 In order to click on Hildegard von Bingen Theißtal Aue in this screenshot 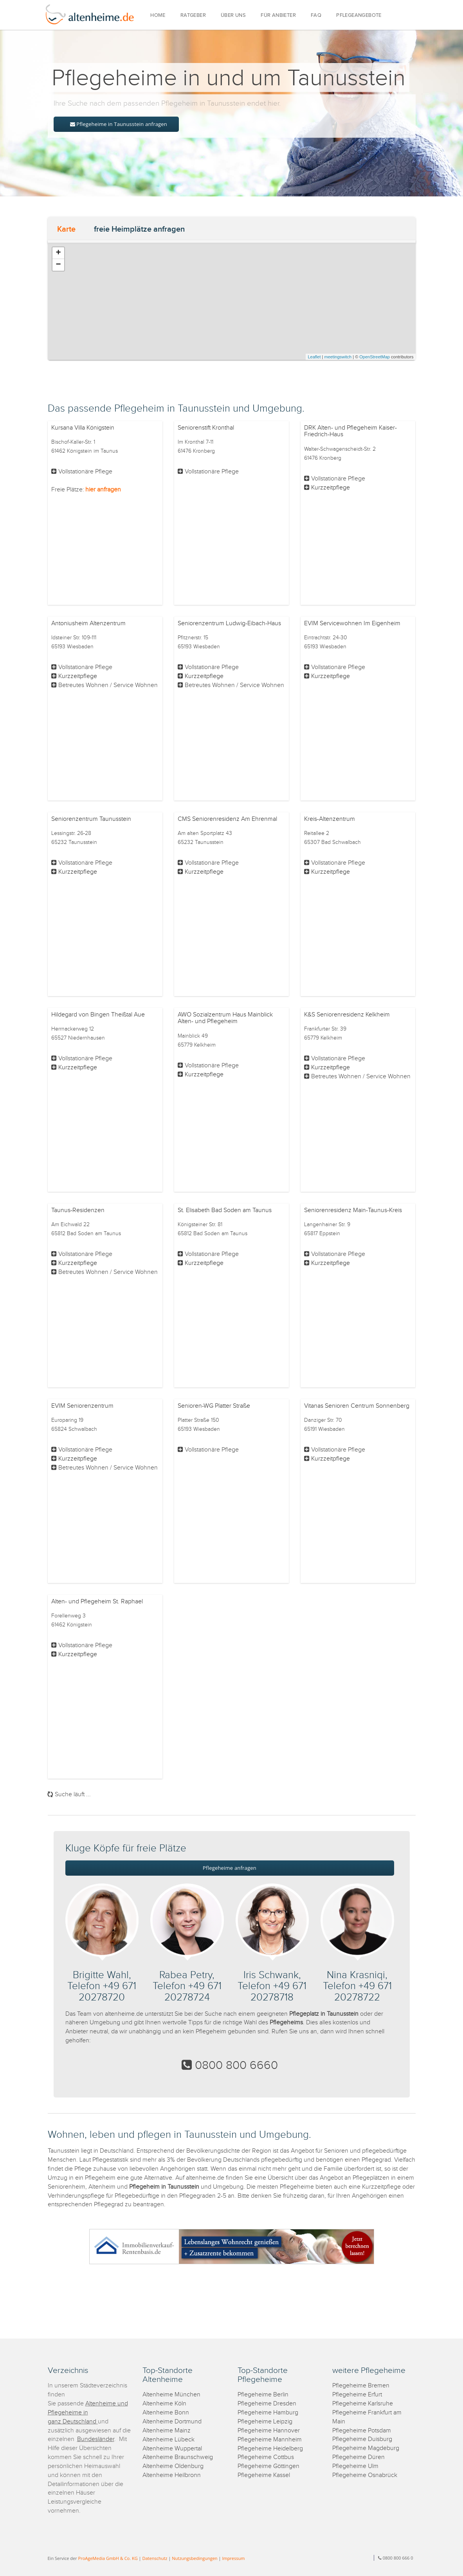, I will do `click(98, 1014)`.